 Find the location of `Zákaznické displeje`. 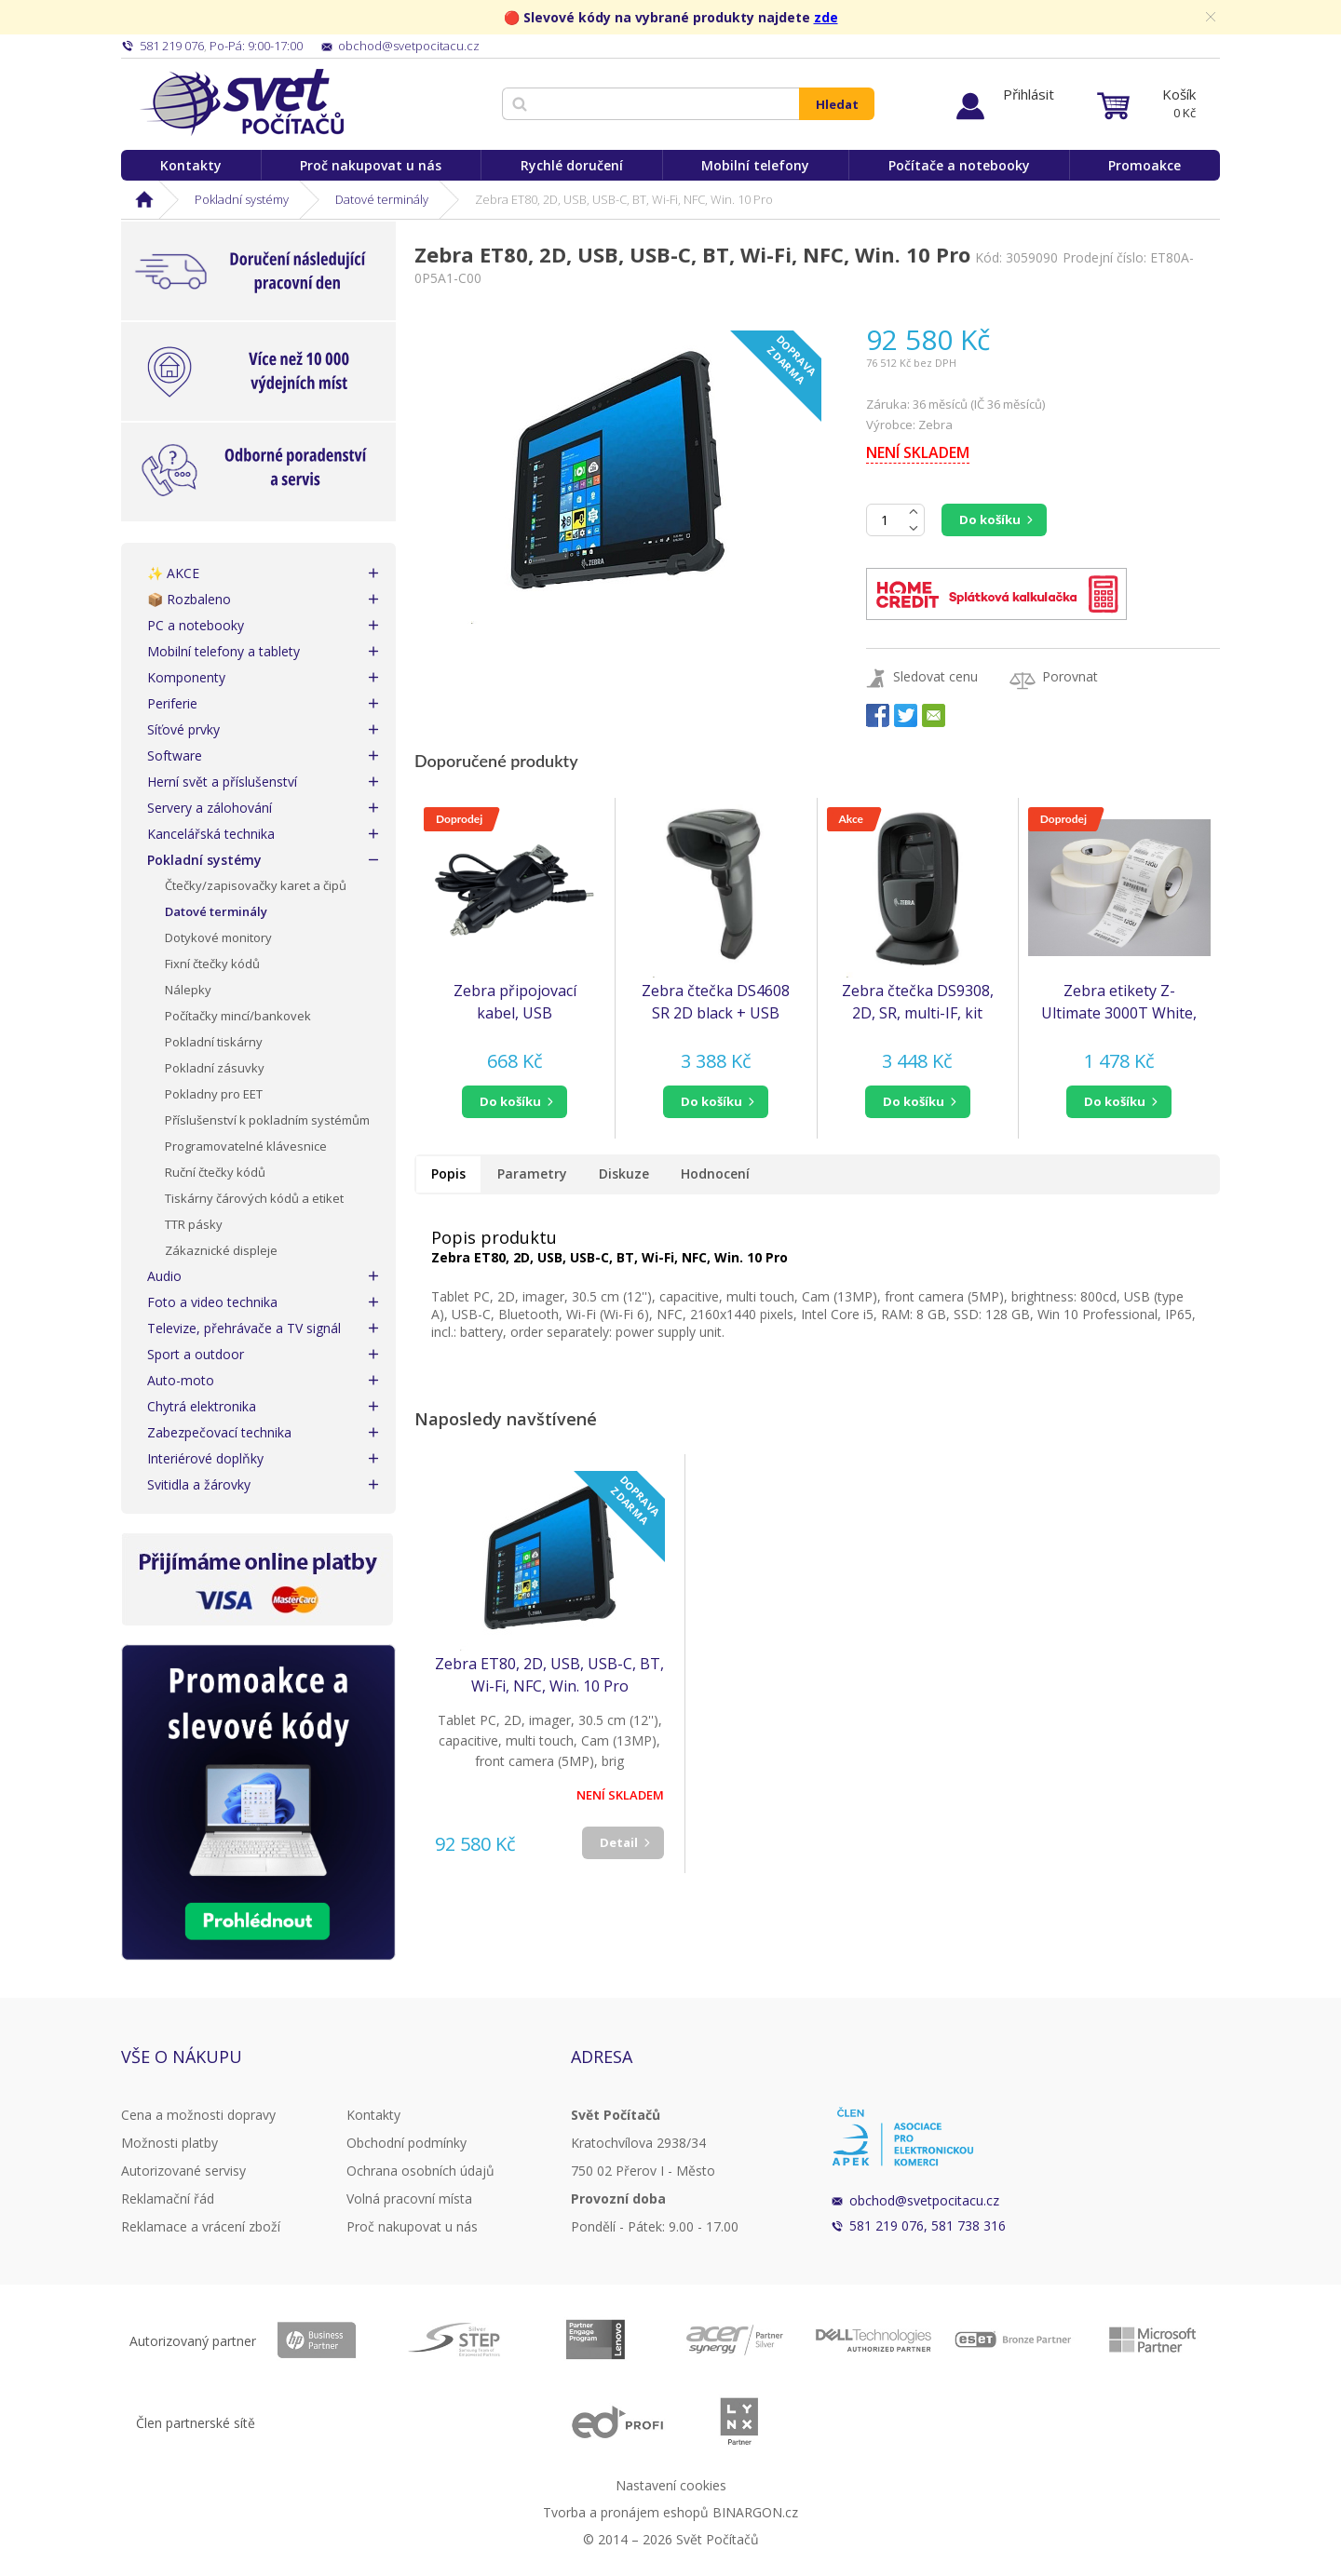

Zákaznické displeje is located at coordinates (221, 1250).